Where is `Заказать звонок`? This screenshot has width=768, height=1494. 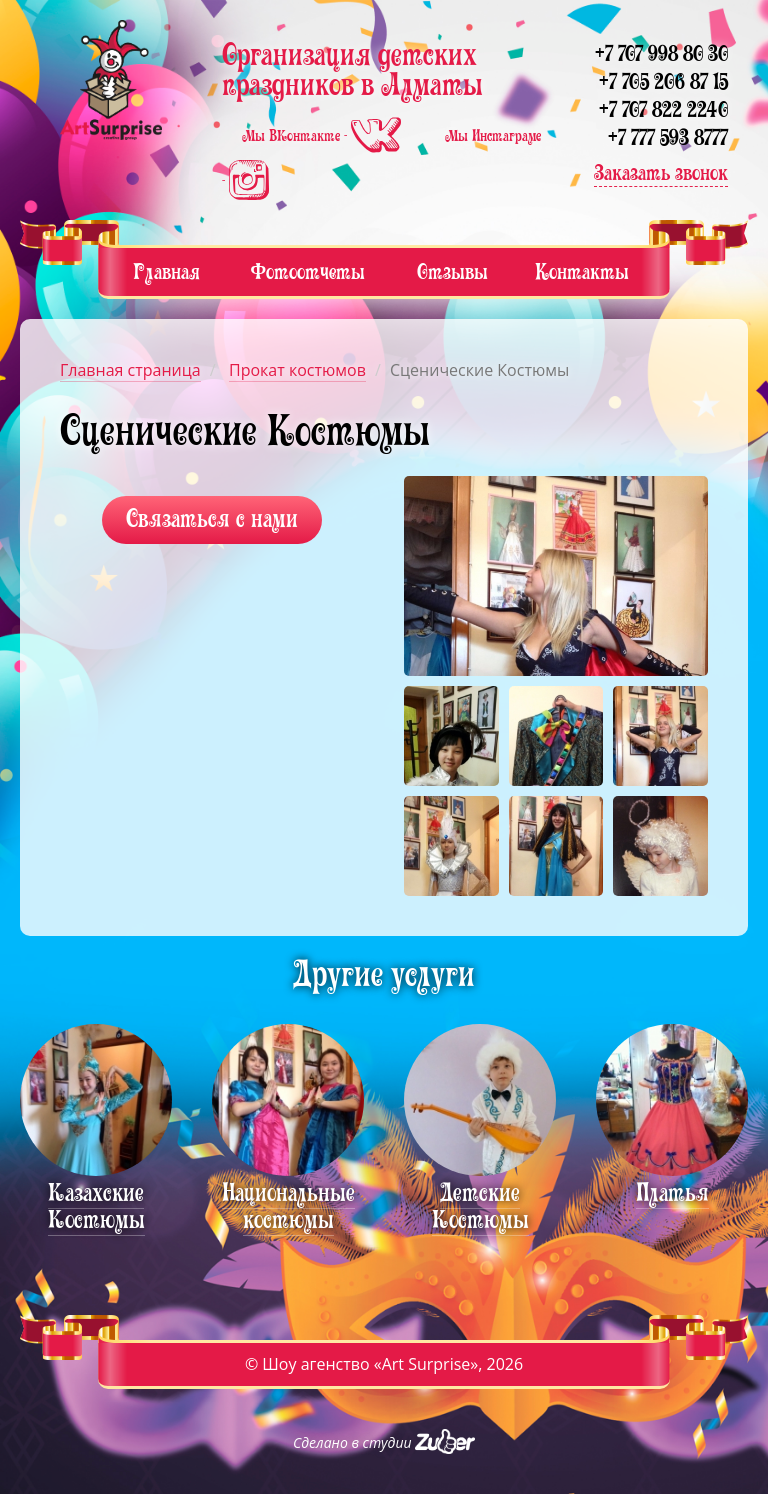
Заказать звонок is located at coordinates (661, 172).